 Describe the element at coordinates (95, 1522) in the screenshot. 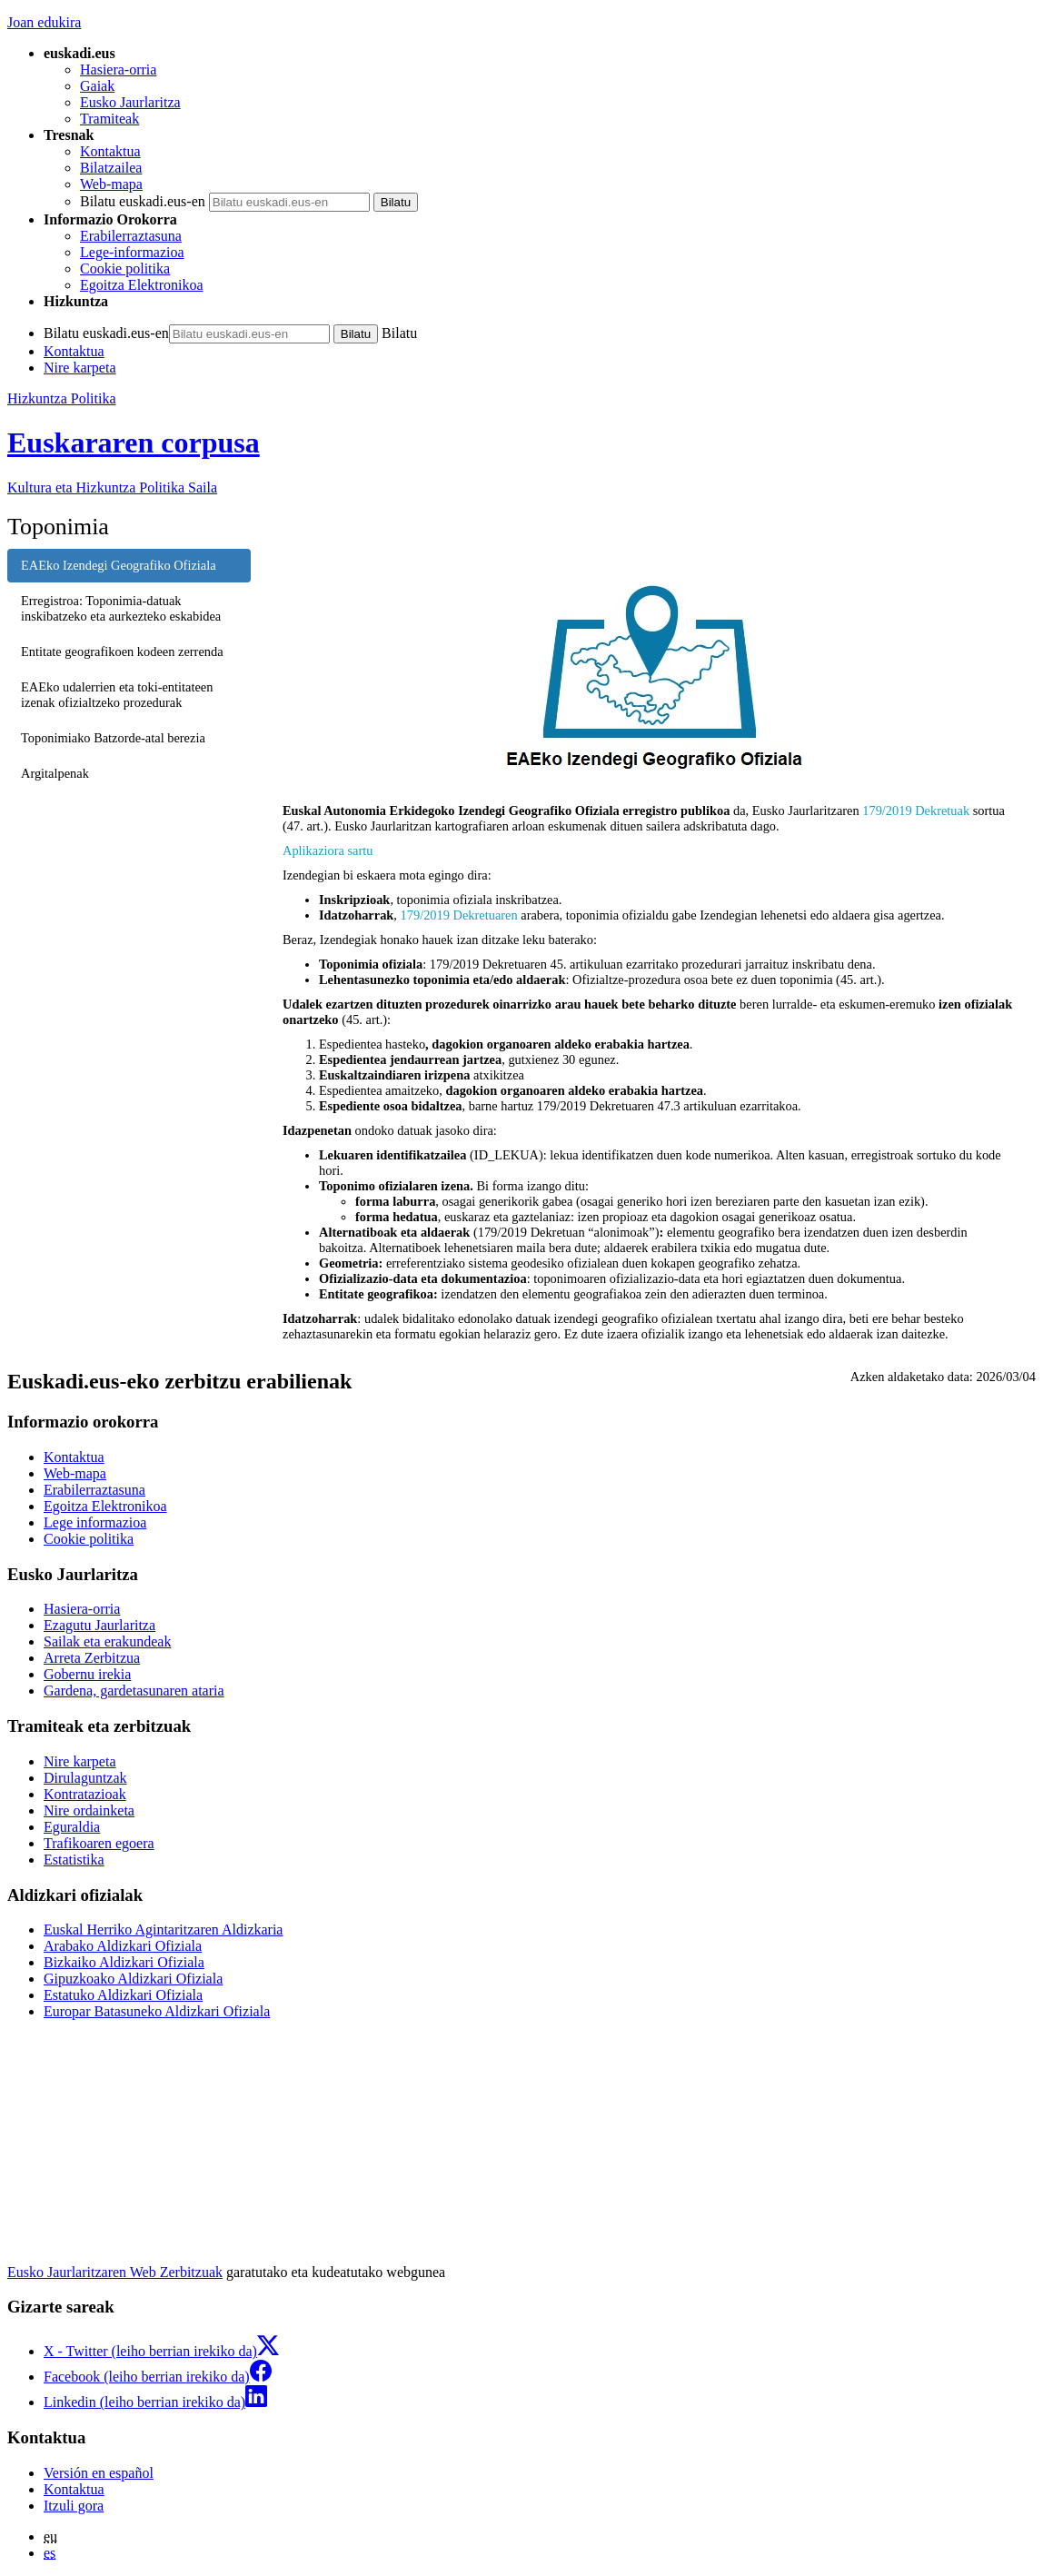

I see `Lege informazioa` at that location.